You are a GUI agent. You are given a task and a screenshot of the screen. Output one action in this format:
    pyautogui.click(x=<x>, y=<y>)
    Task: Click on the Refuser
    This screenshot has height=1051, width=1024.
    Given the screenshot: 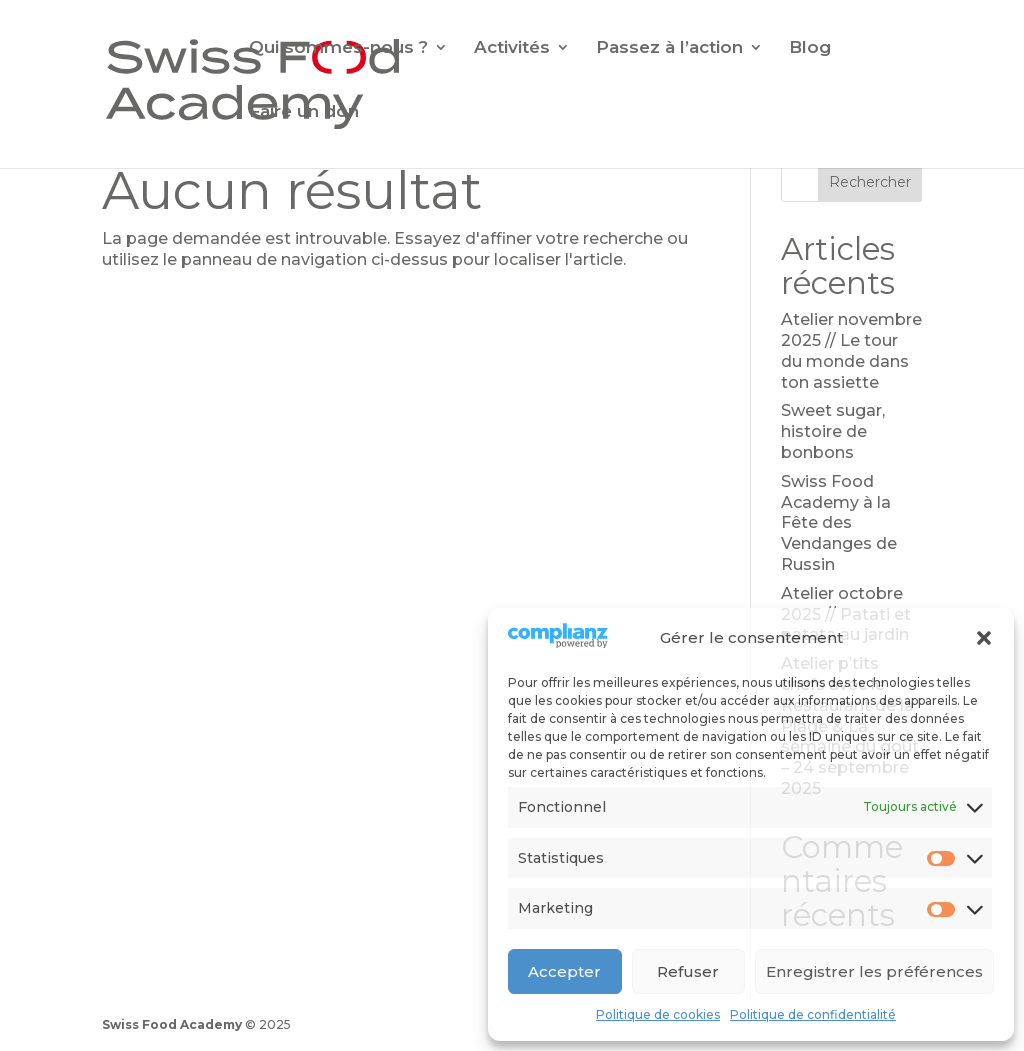 What is the action you would take?
    pyautogui.click(x=688, y=971)
    